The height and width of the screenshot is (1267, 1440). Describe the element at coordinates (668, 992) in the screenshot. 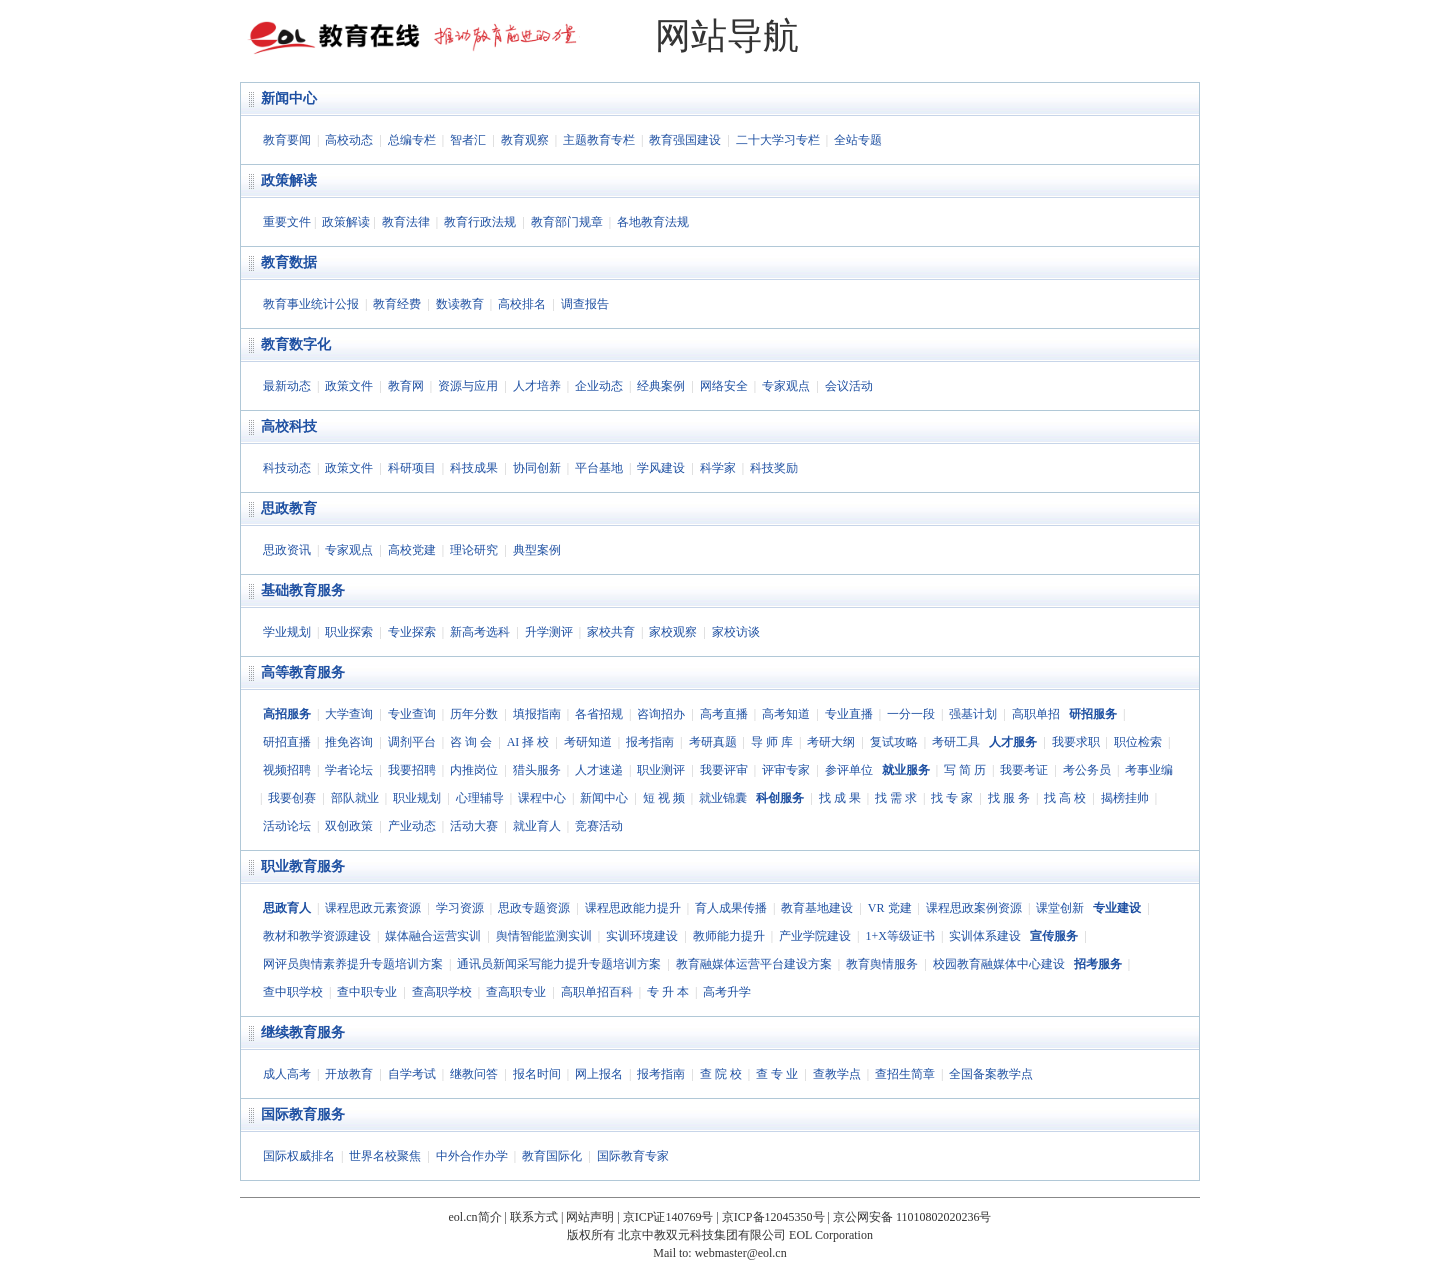

I see `专 升 本` at that location.